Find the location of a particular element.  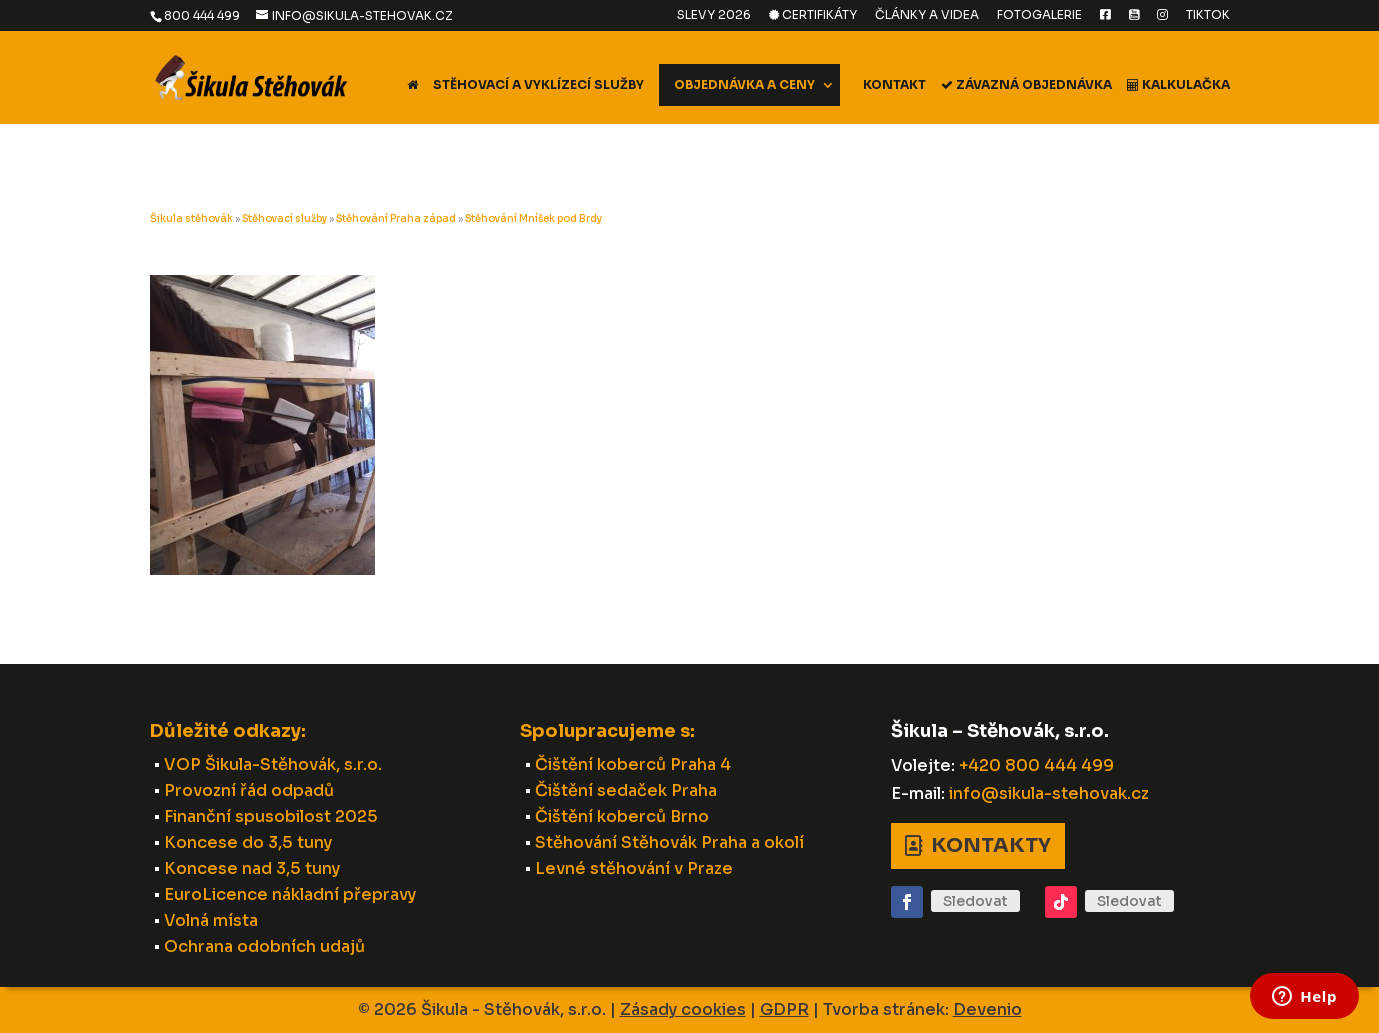

TikTok is located at coordinates (1208, 15).